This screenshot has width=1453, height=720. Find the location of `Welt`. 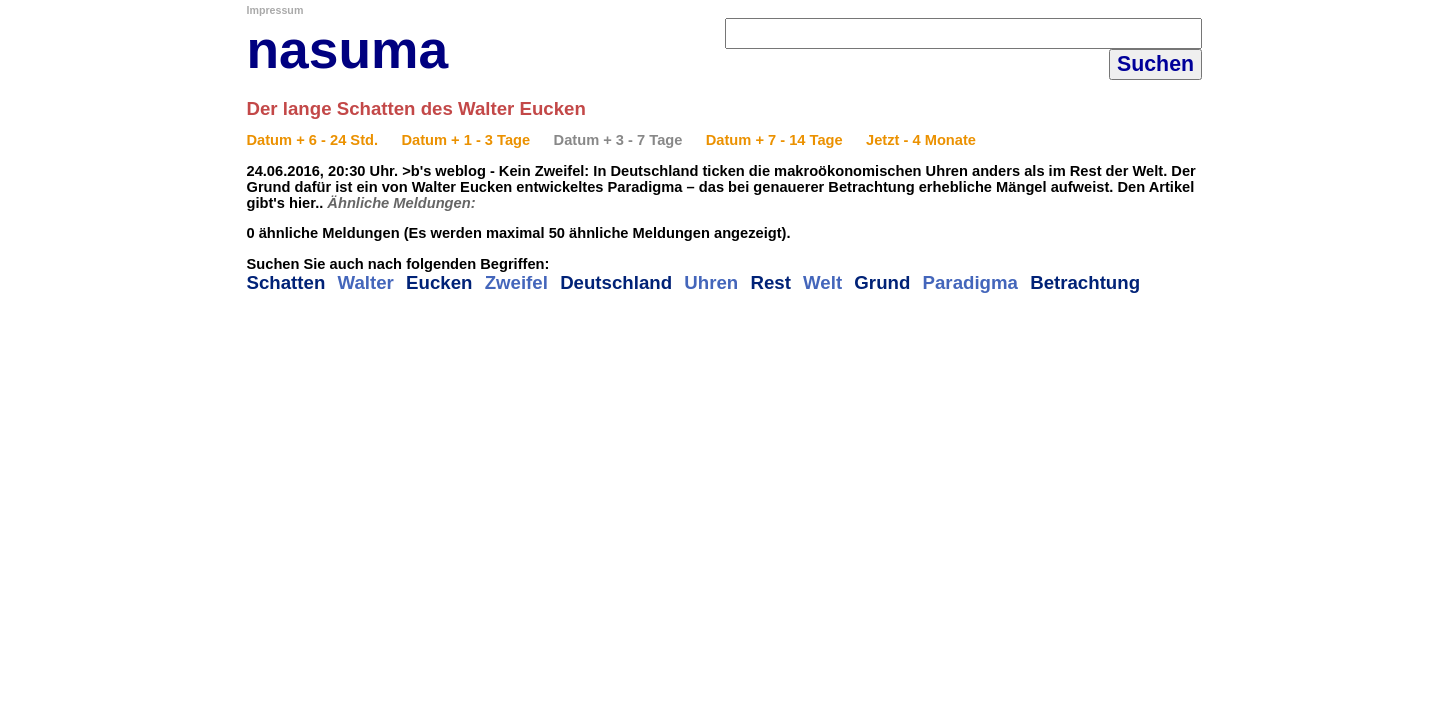

Welt is located at coordinates (822, 282).